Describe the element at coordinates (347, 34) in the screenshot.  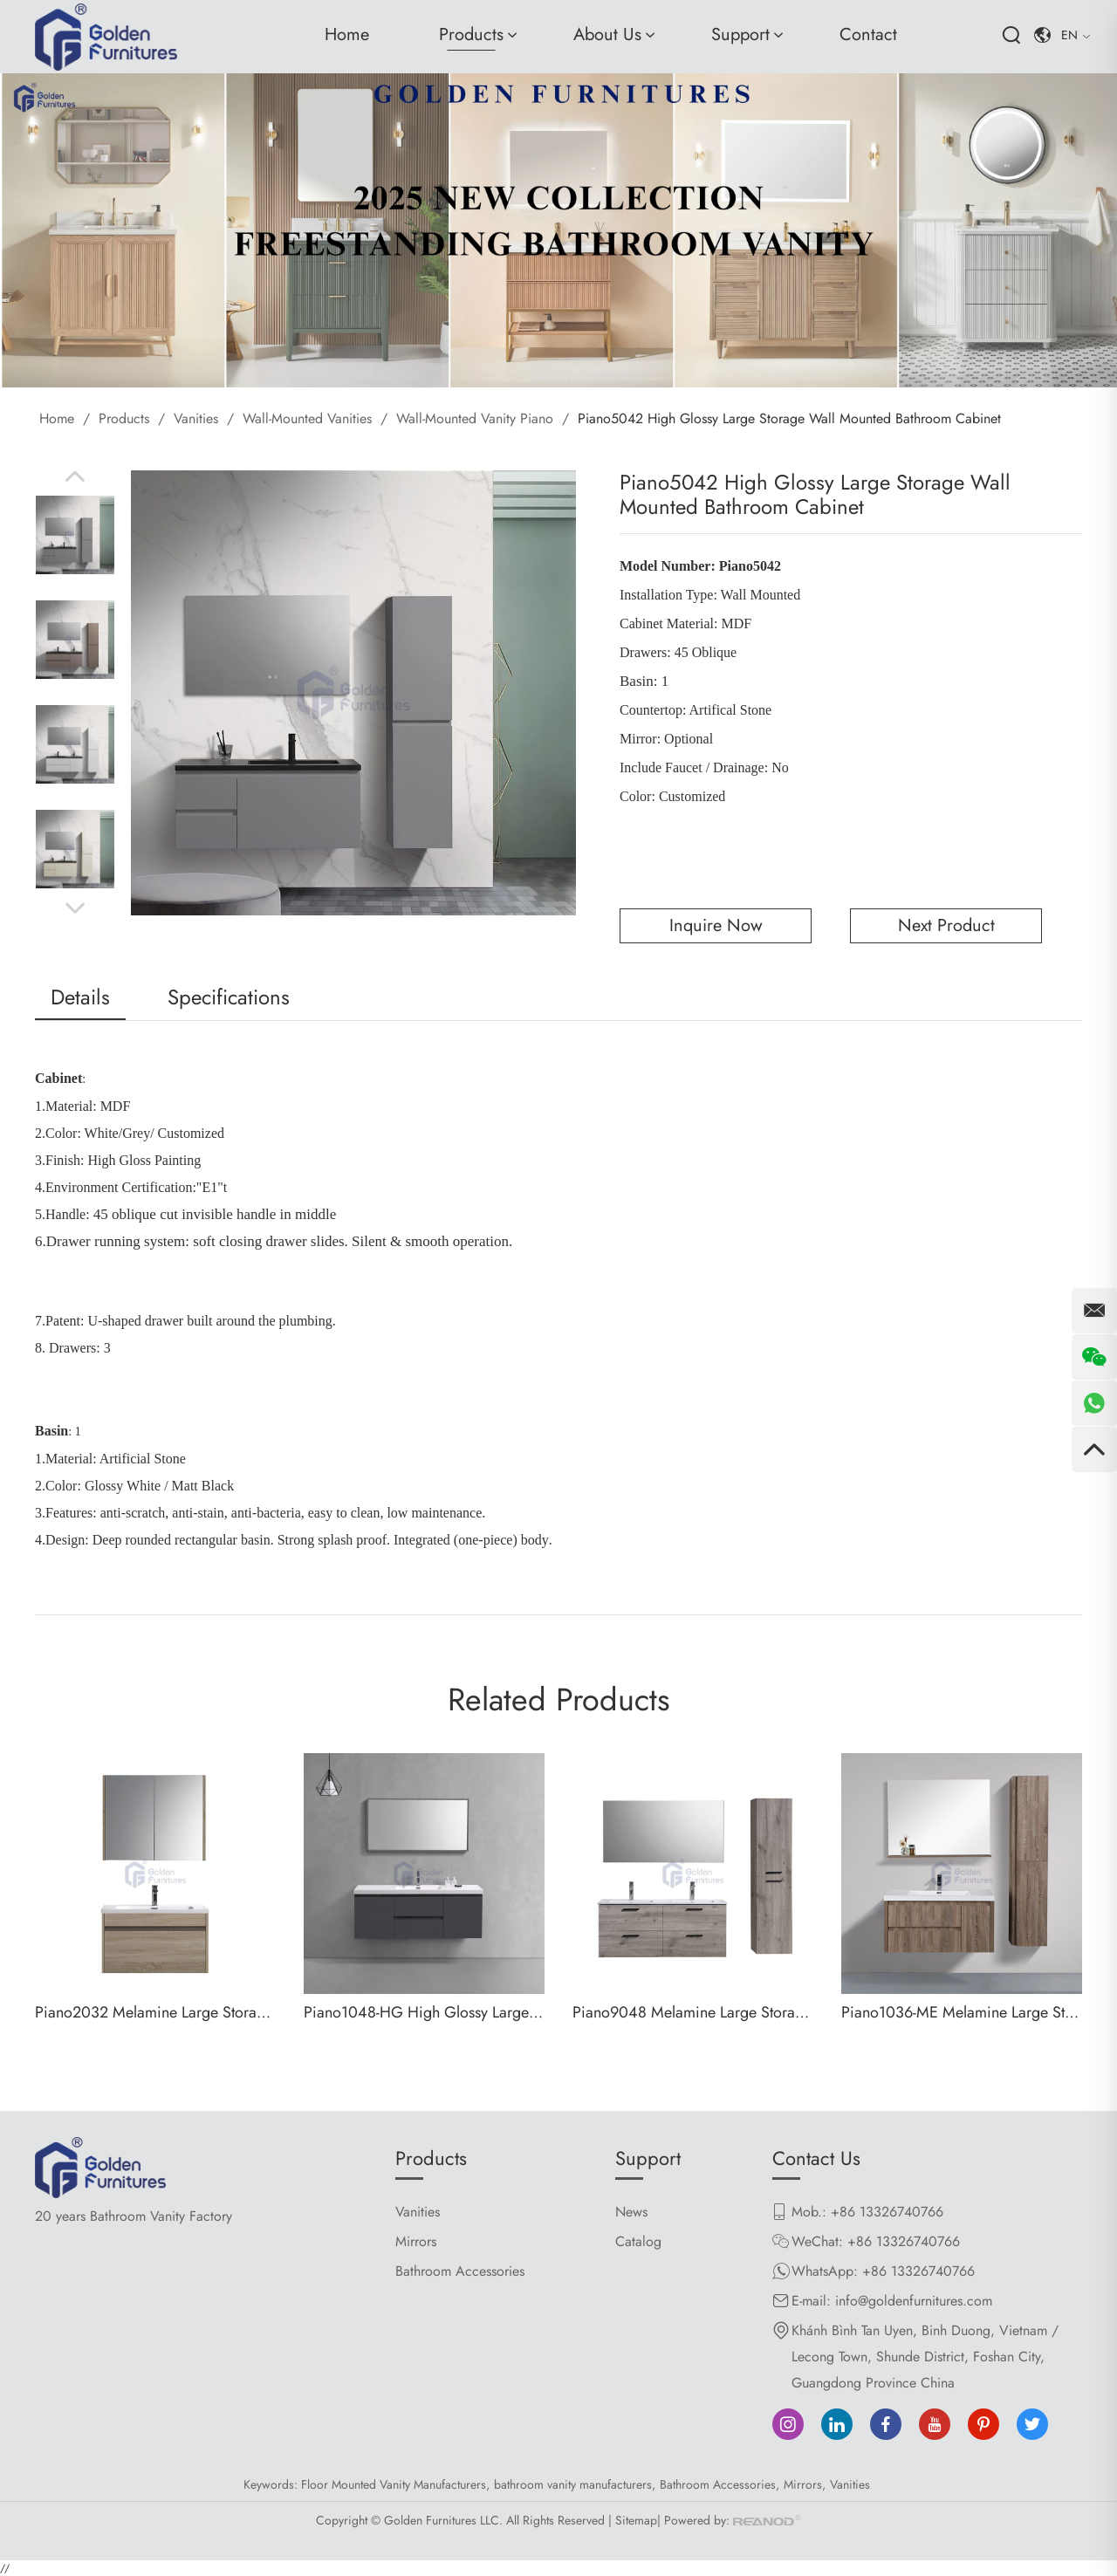
I see `Home` at that location.